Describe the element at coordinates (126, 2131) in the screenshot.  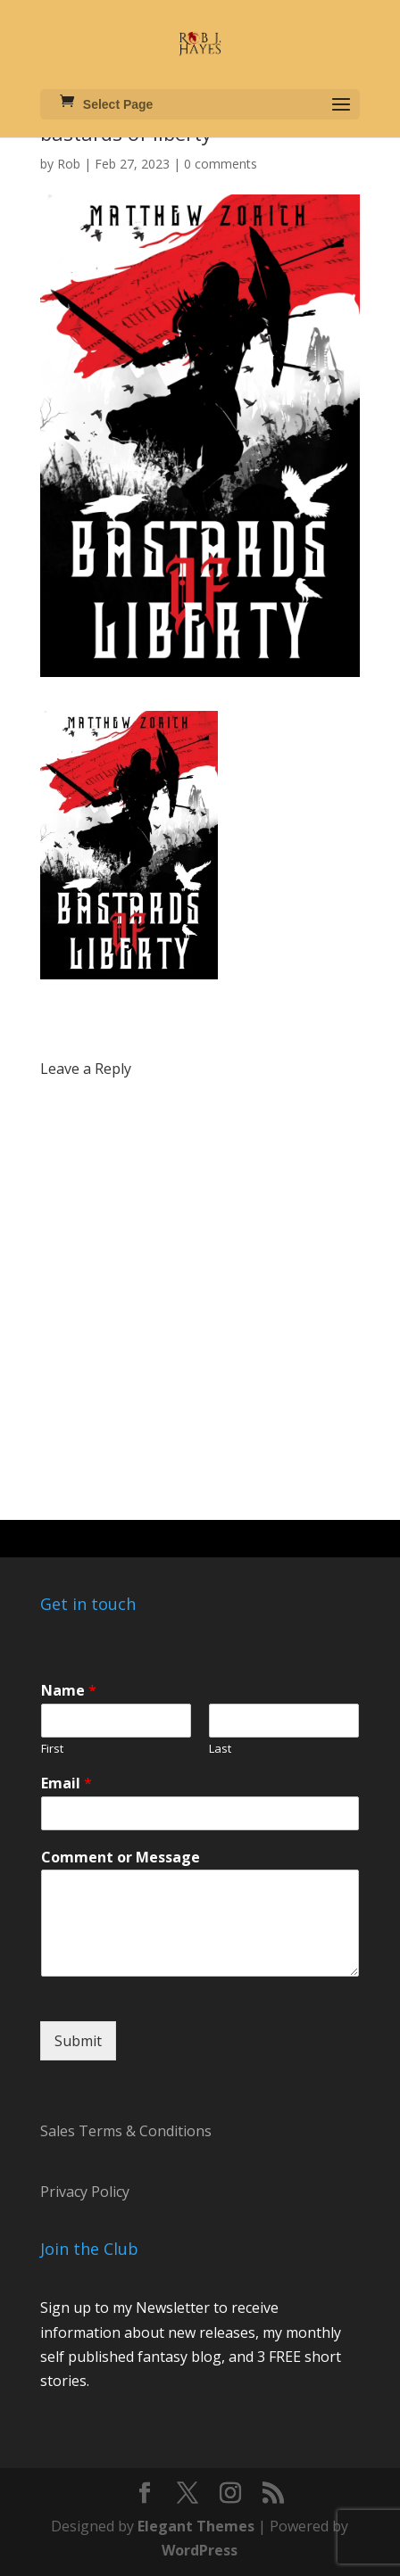
I see `Sales Terms & Conditions` at that location.